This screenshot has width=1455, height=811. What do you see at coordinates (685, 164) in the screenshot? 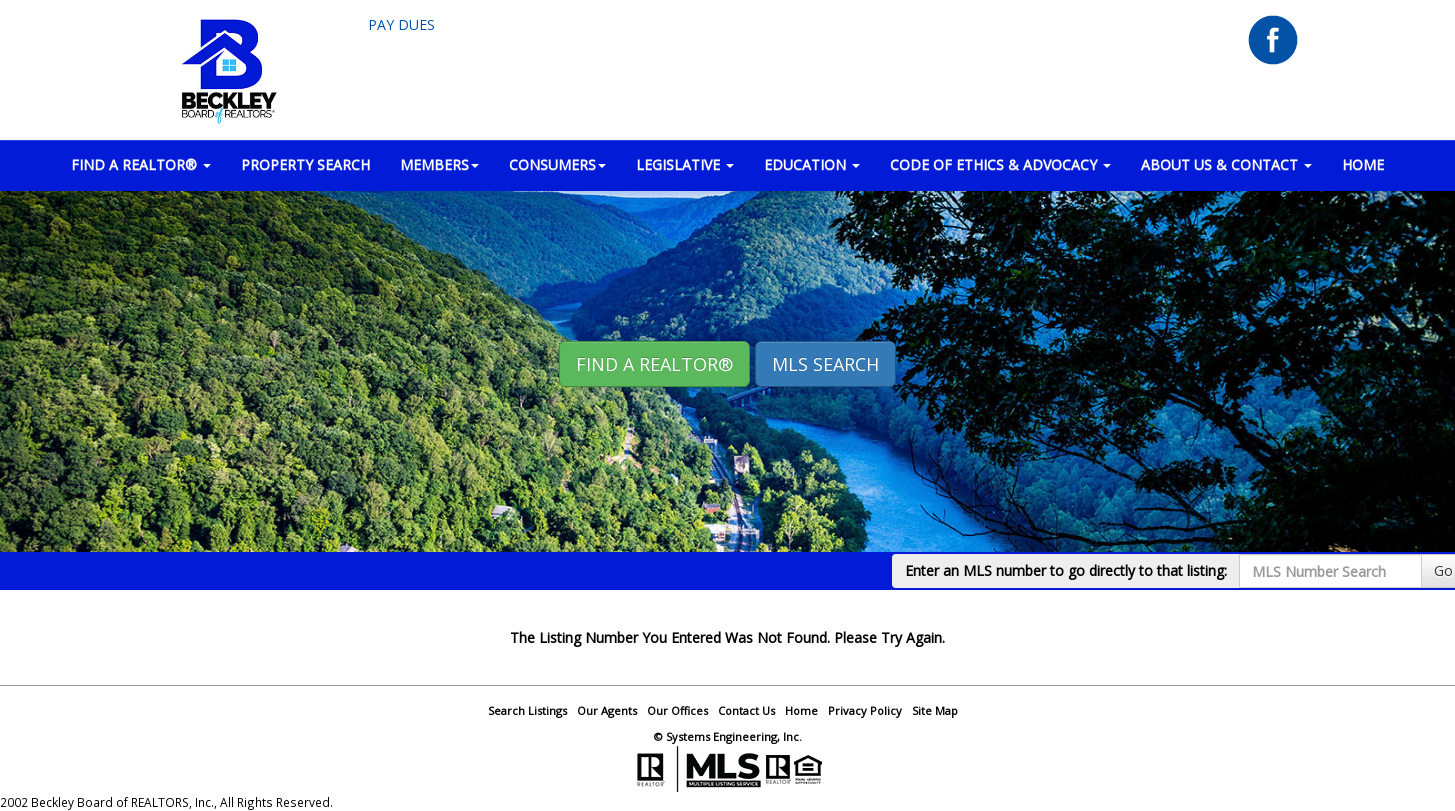
I see `LEGISLATIVE [button]` at bounding box center [685, 164].